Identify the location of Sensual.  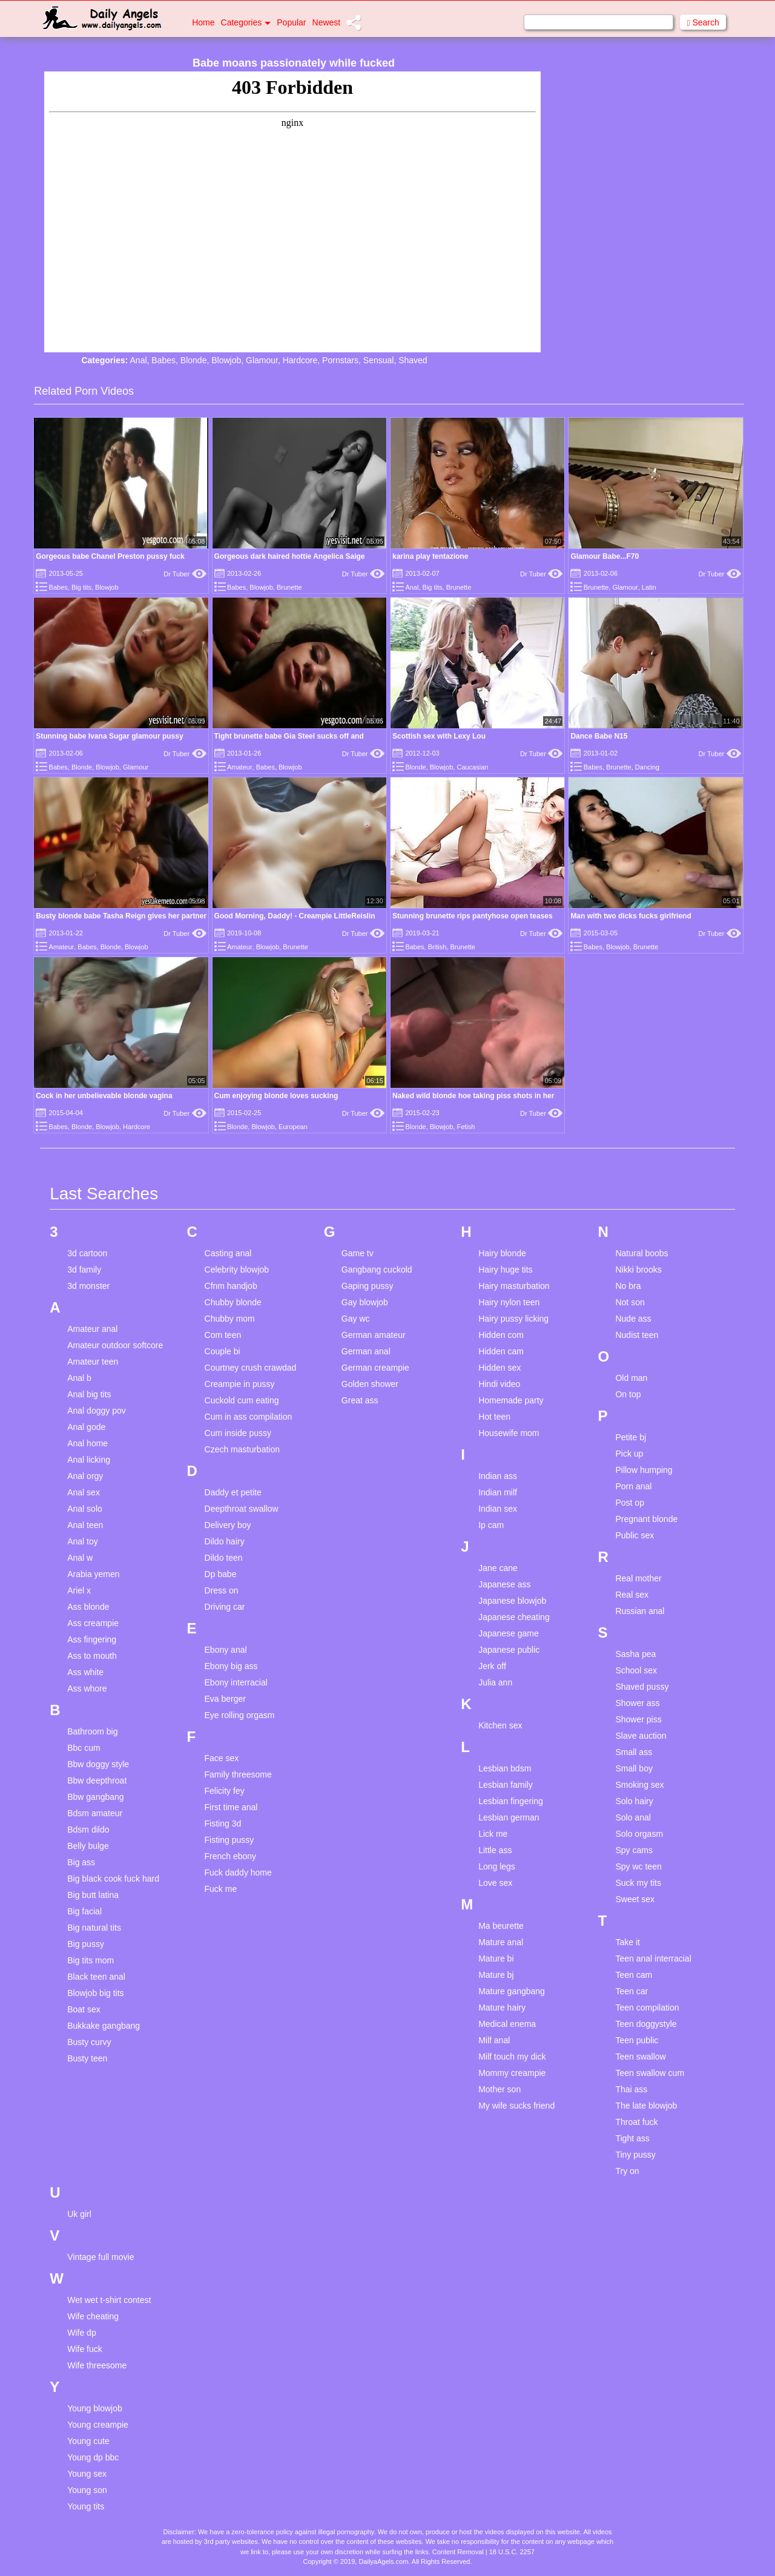
(378, 360).